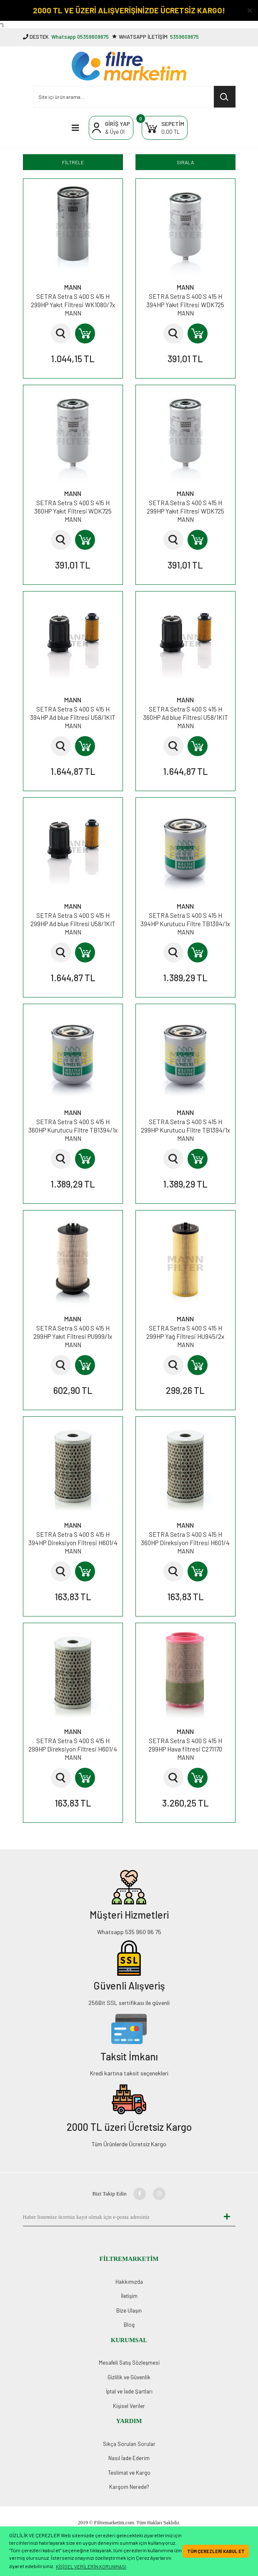 This screenshot has height=2576, width=258. I want to click on SETRA Setra S 400 S 415 H 299HP Yakıt Filtresi PU999/1x MANN, so click(72, 1336).